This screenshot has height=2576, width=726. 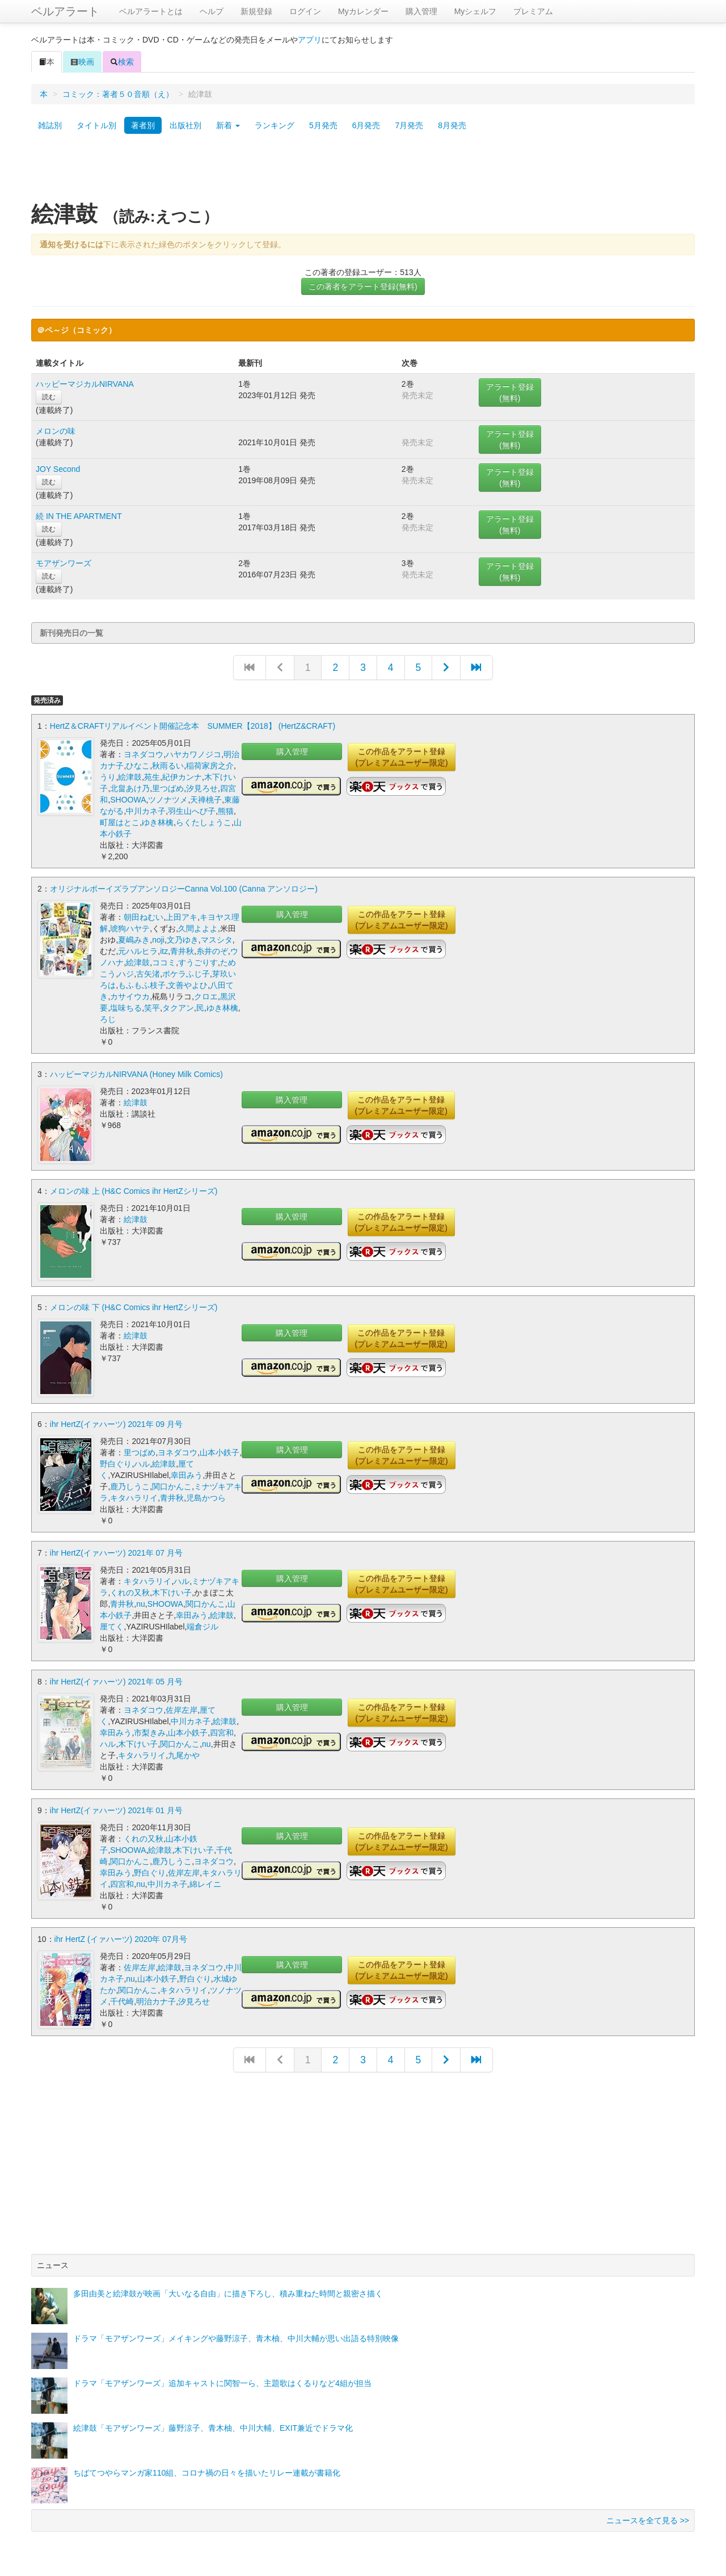 What do you see at coordinates (55, 431) in the screenshot?
I see `メロンの味` at bounding box center [55, 431].